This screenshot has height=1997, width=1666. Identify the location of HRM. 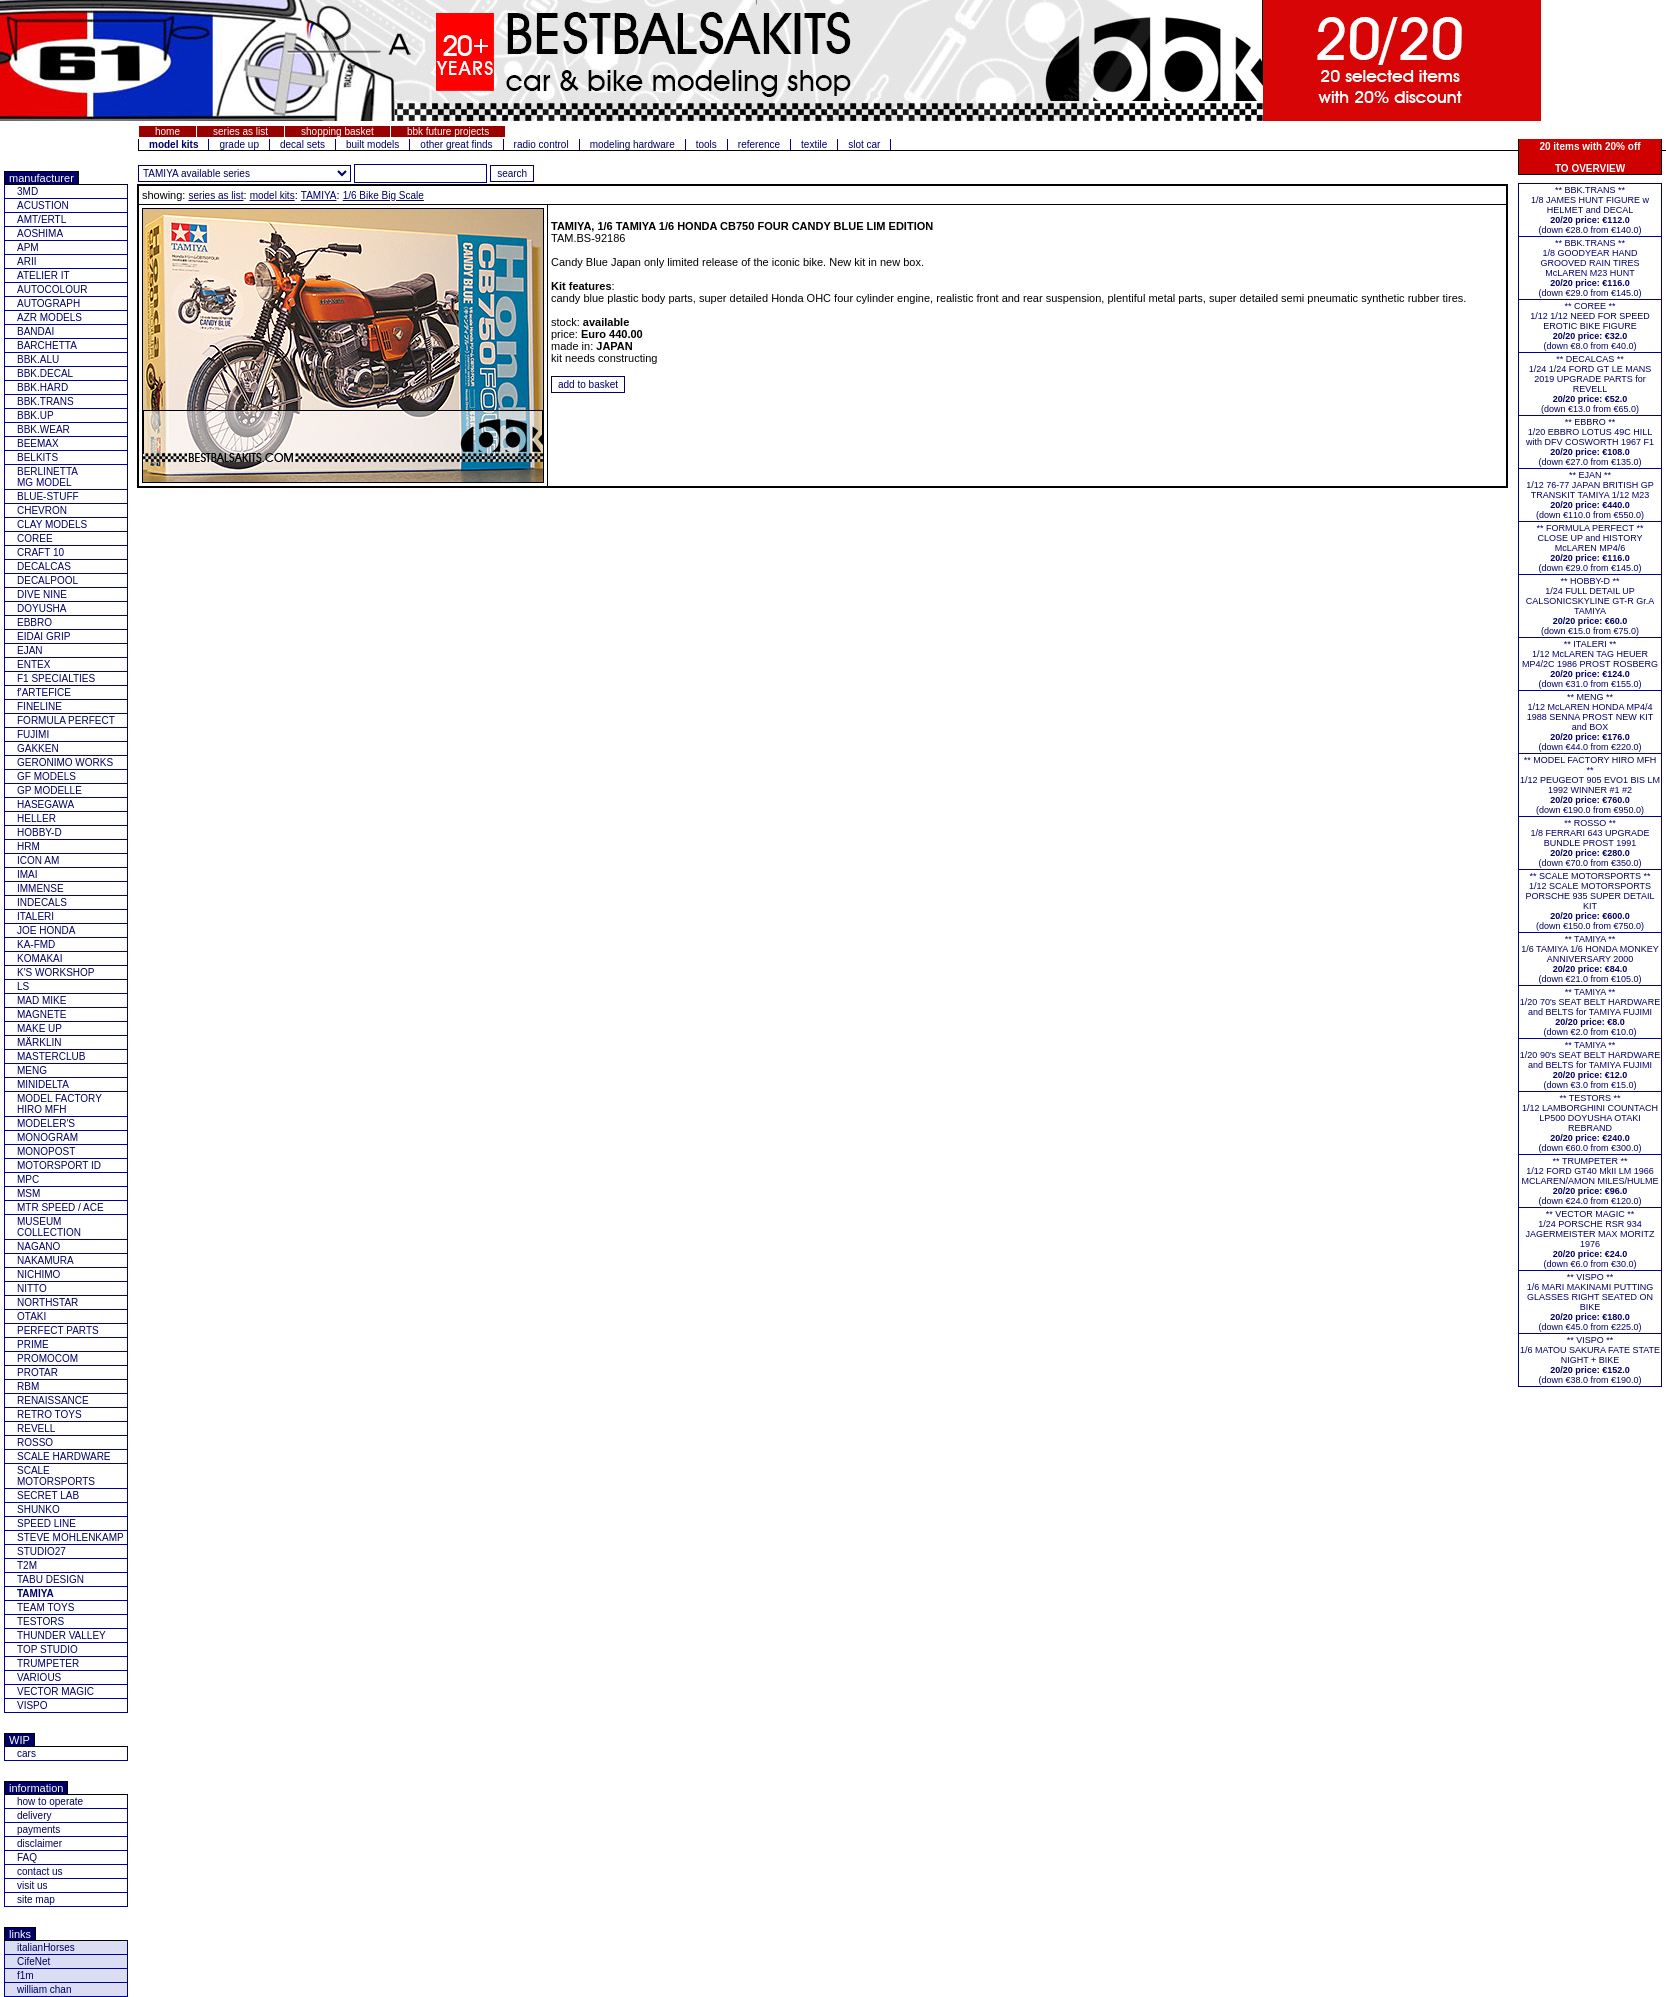
(28, 846).